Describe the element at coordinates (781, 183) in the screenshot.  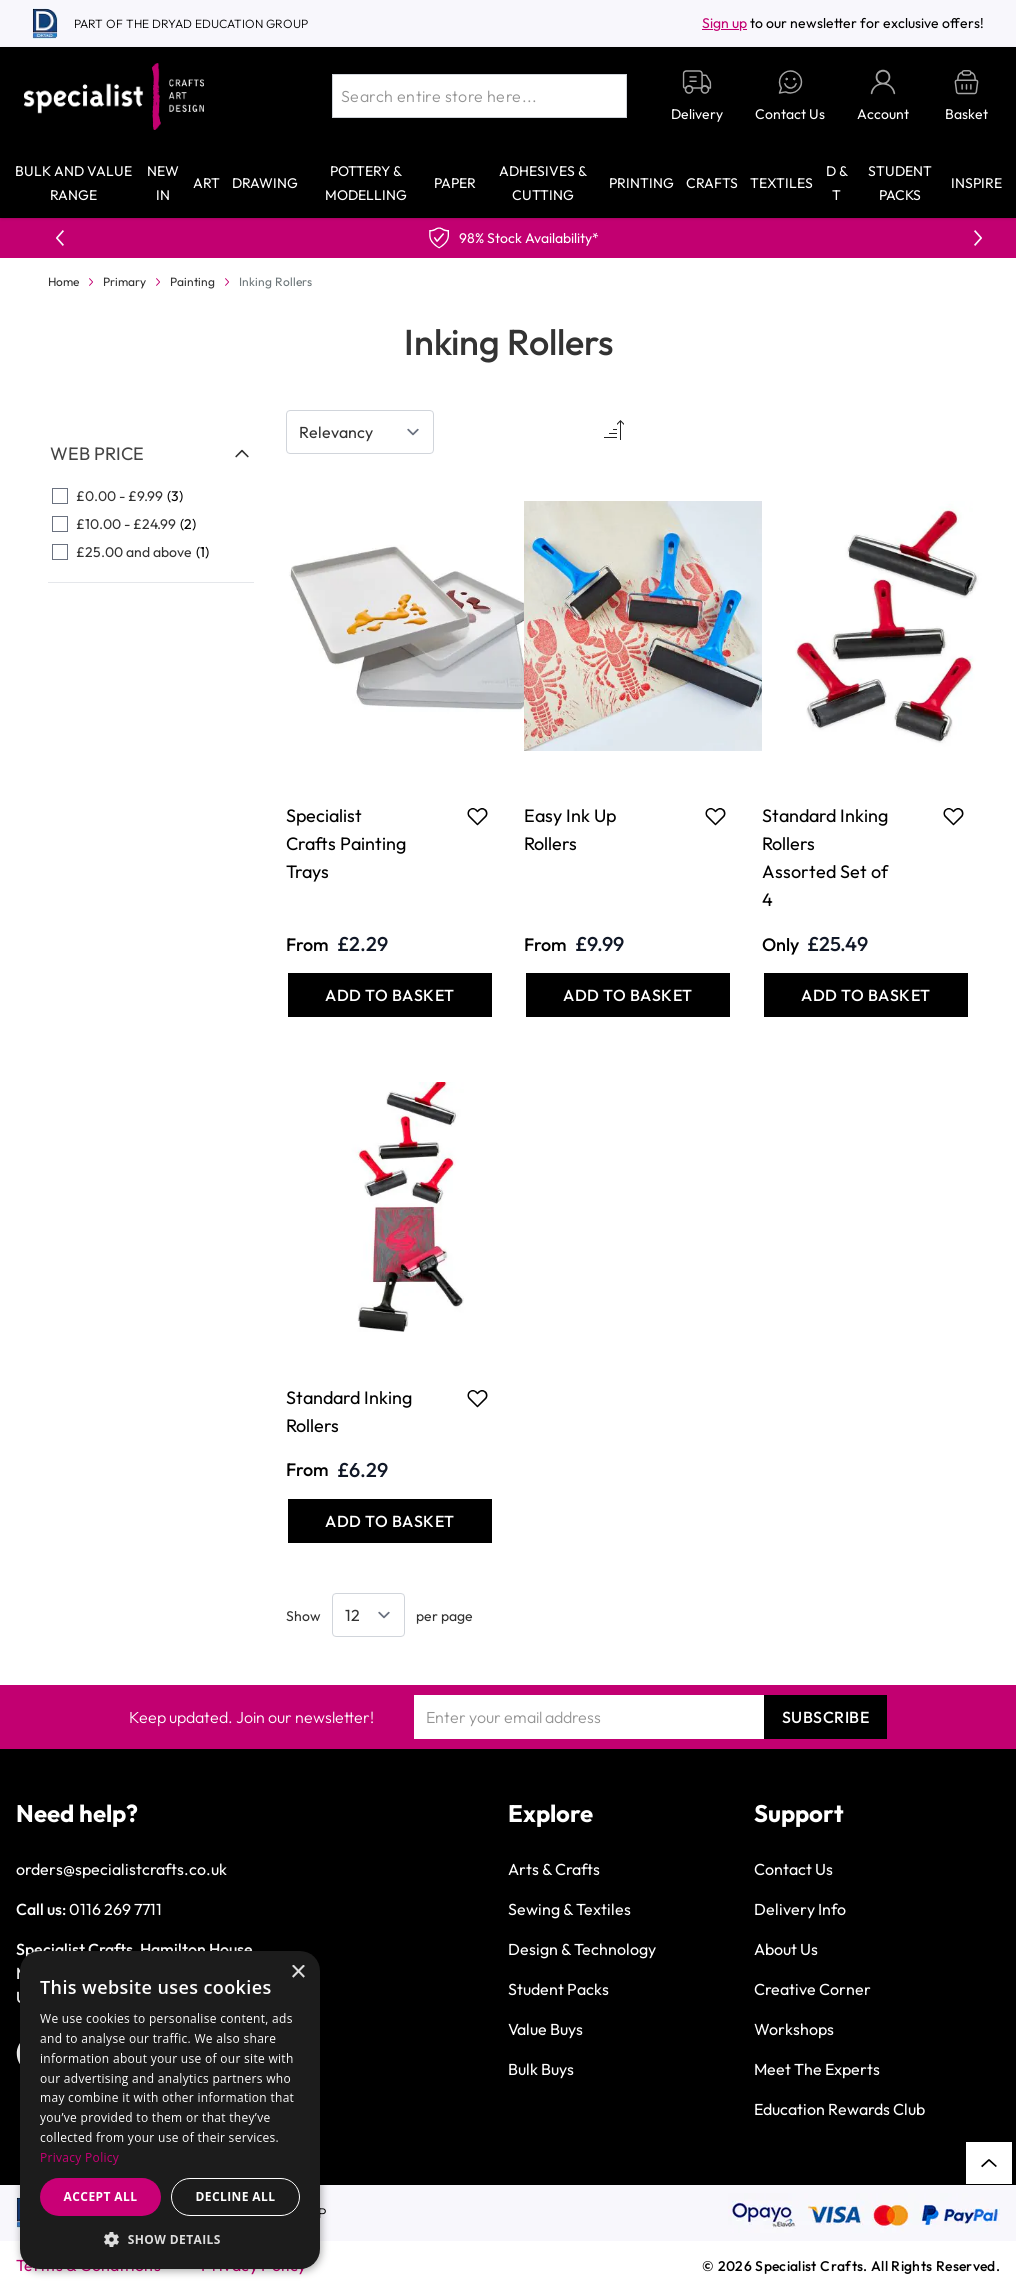
I see `Textiles` at that location.